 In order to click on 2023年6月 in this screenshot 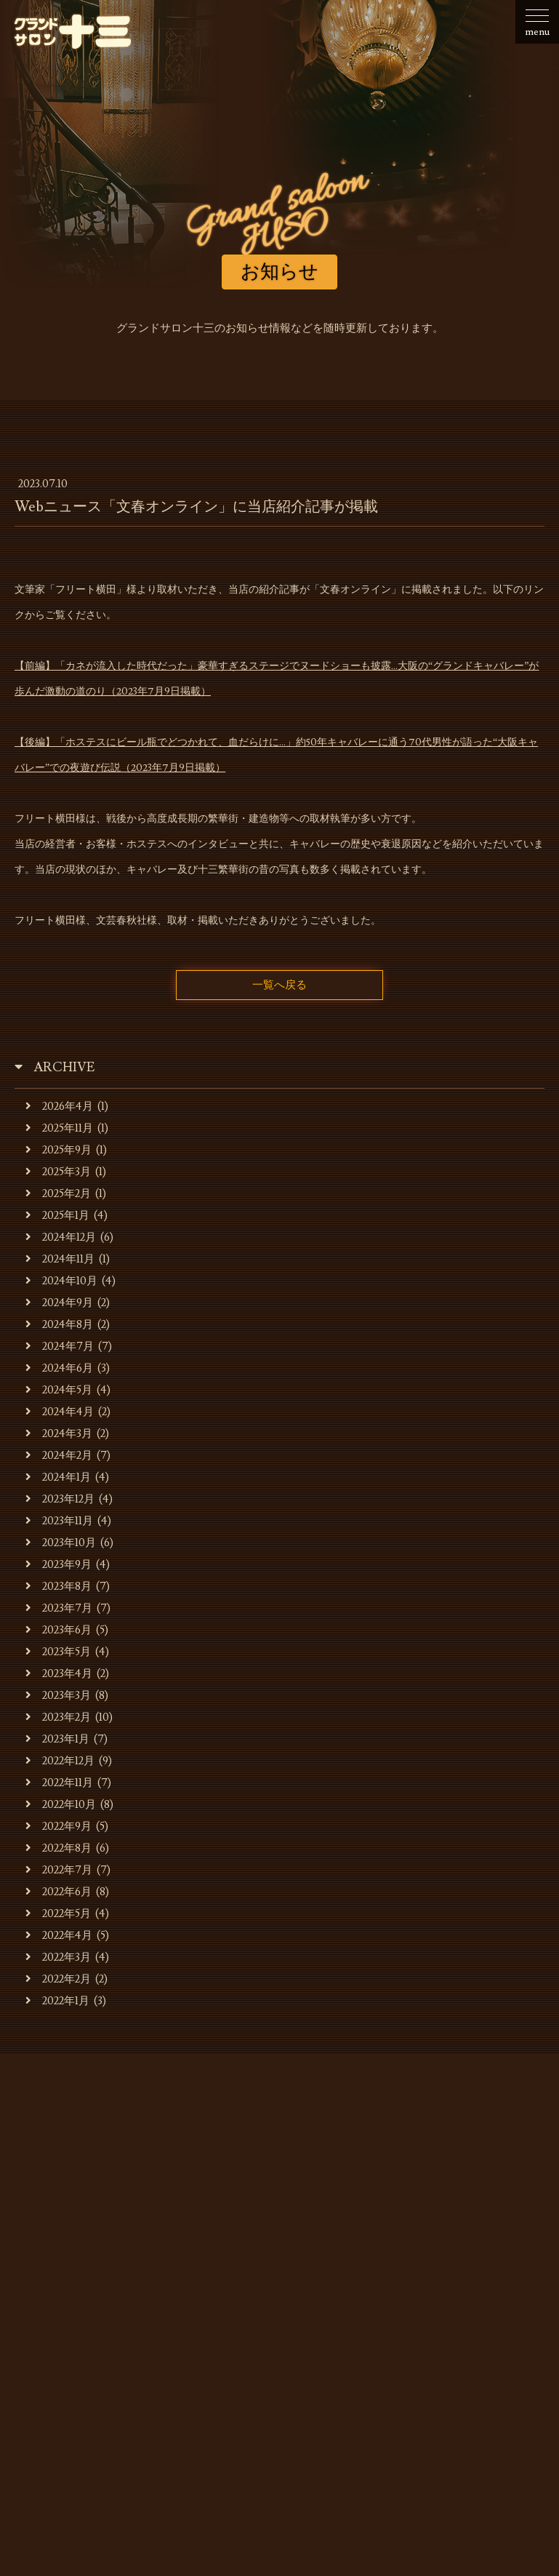, I will do `click(58, 1630)`.